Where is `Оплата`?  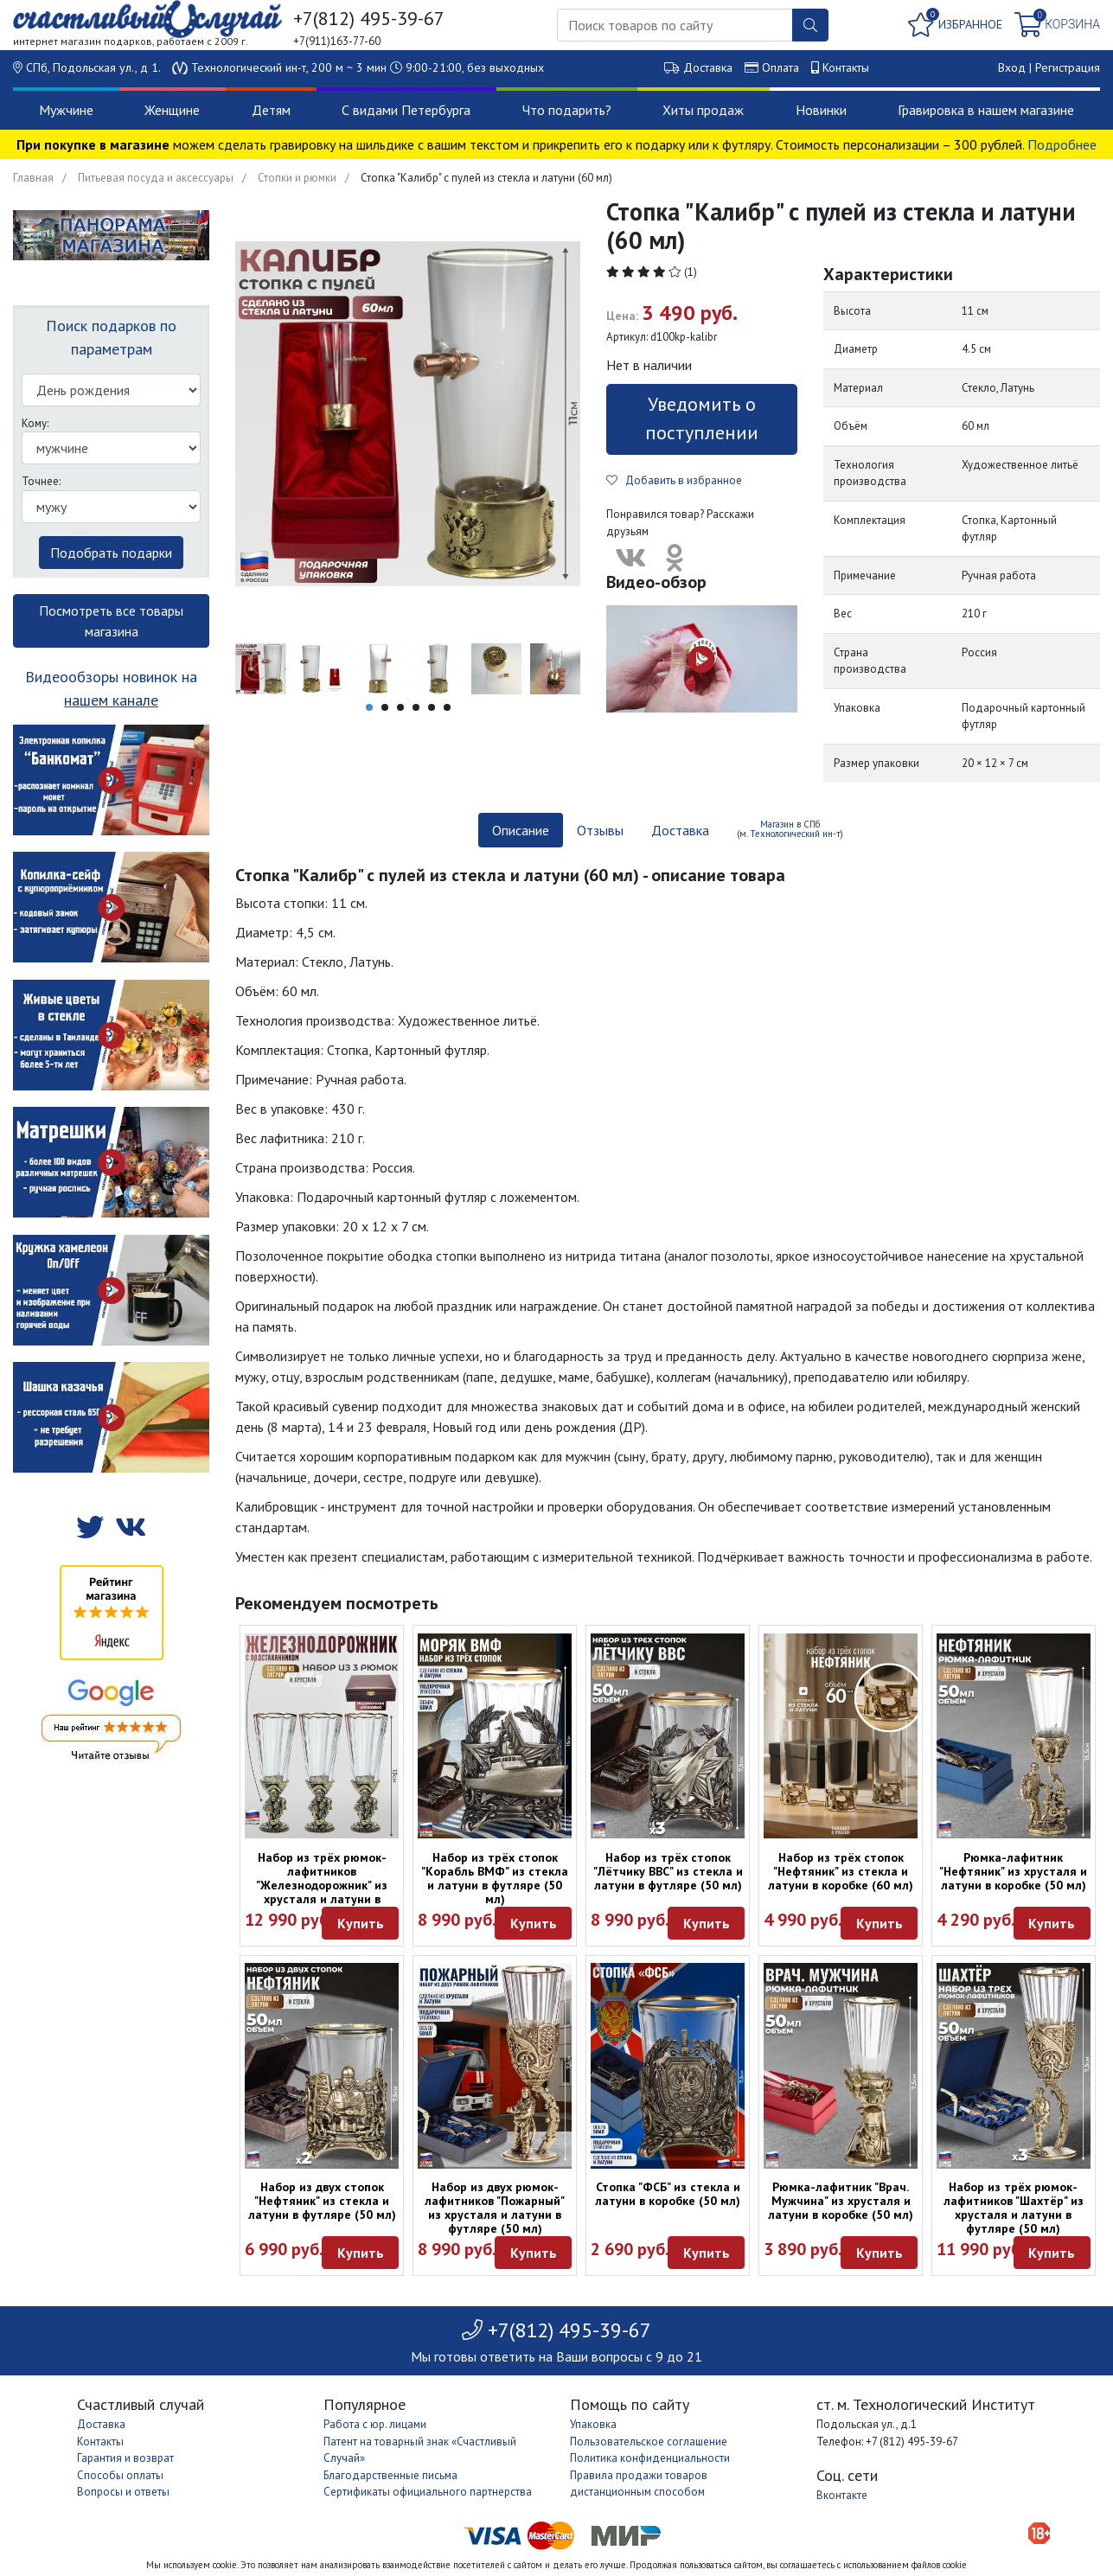 Оплата is located at coordinates (780, 67).